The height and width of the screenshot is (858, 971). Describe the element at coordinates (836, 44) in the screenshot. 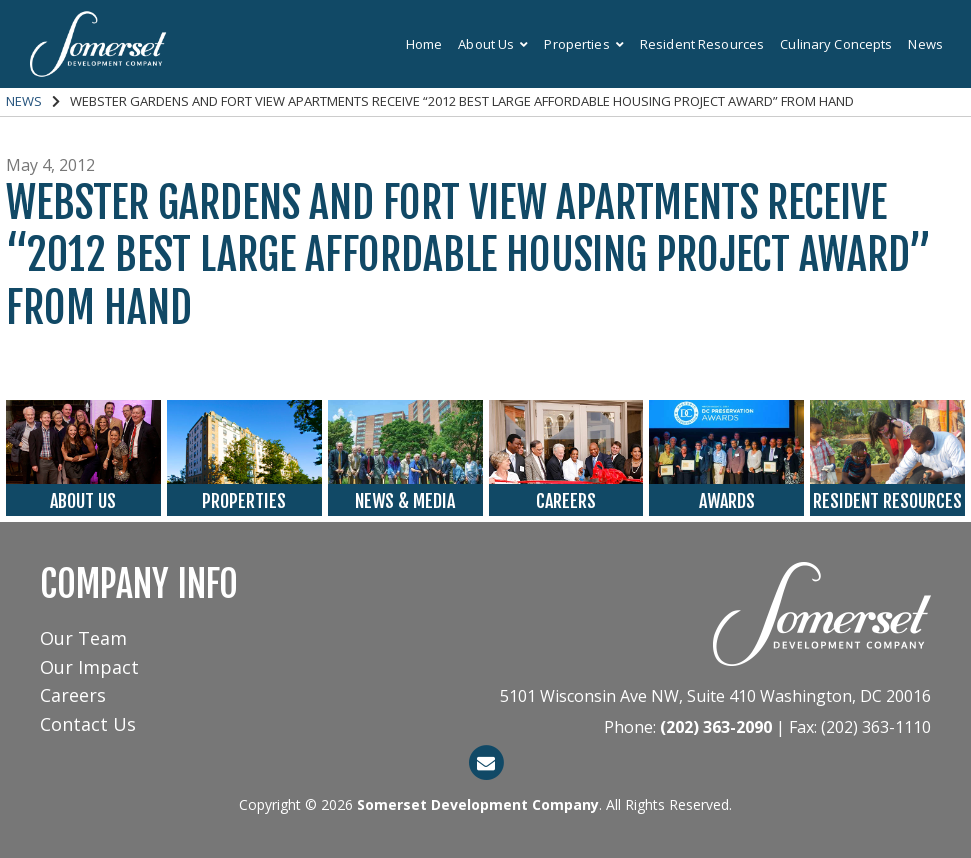

I see `Culinary Concepts` at that location.